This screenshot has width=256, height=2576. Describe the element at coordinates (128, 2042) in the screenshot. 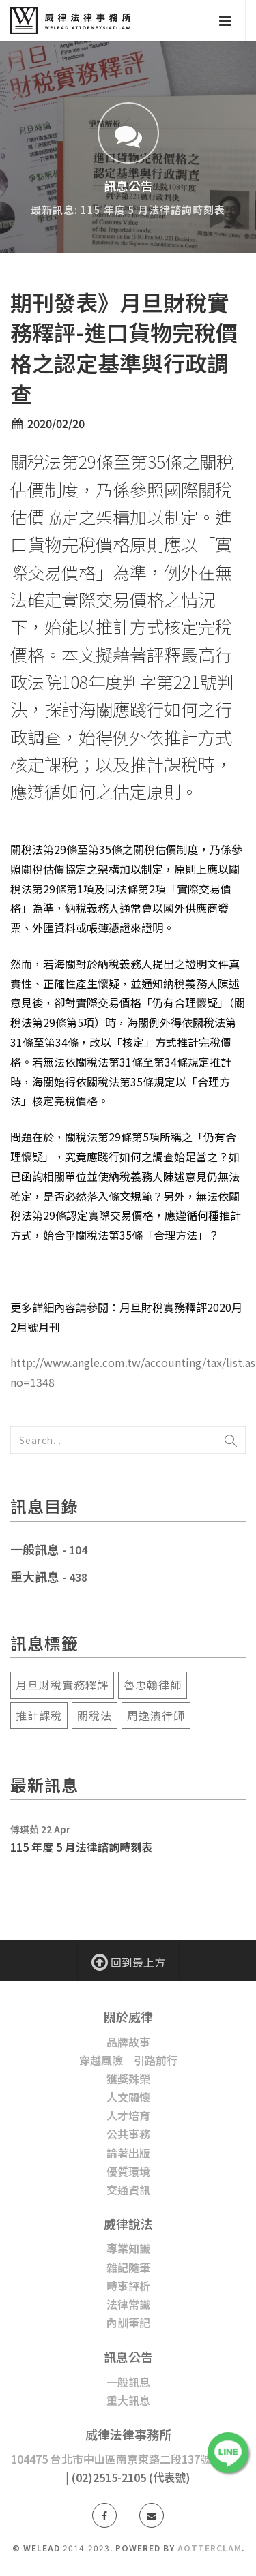

I see `品牌故事` at that location.